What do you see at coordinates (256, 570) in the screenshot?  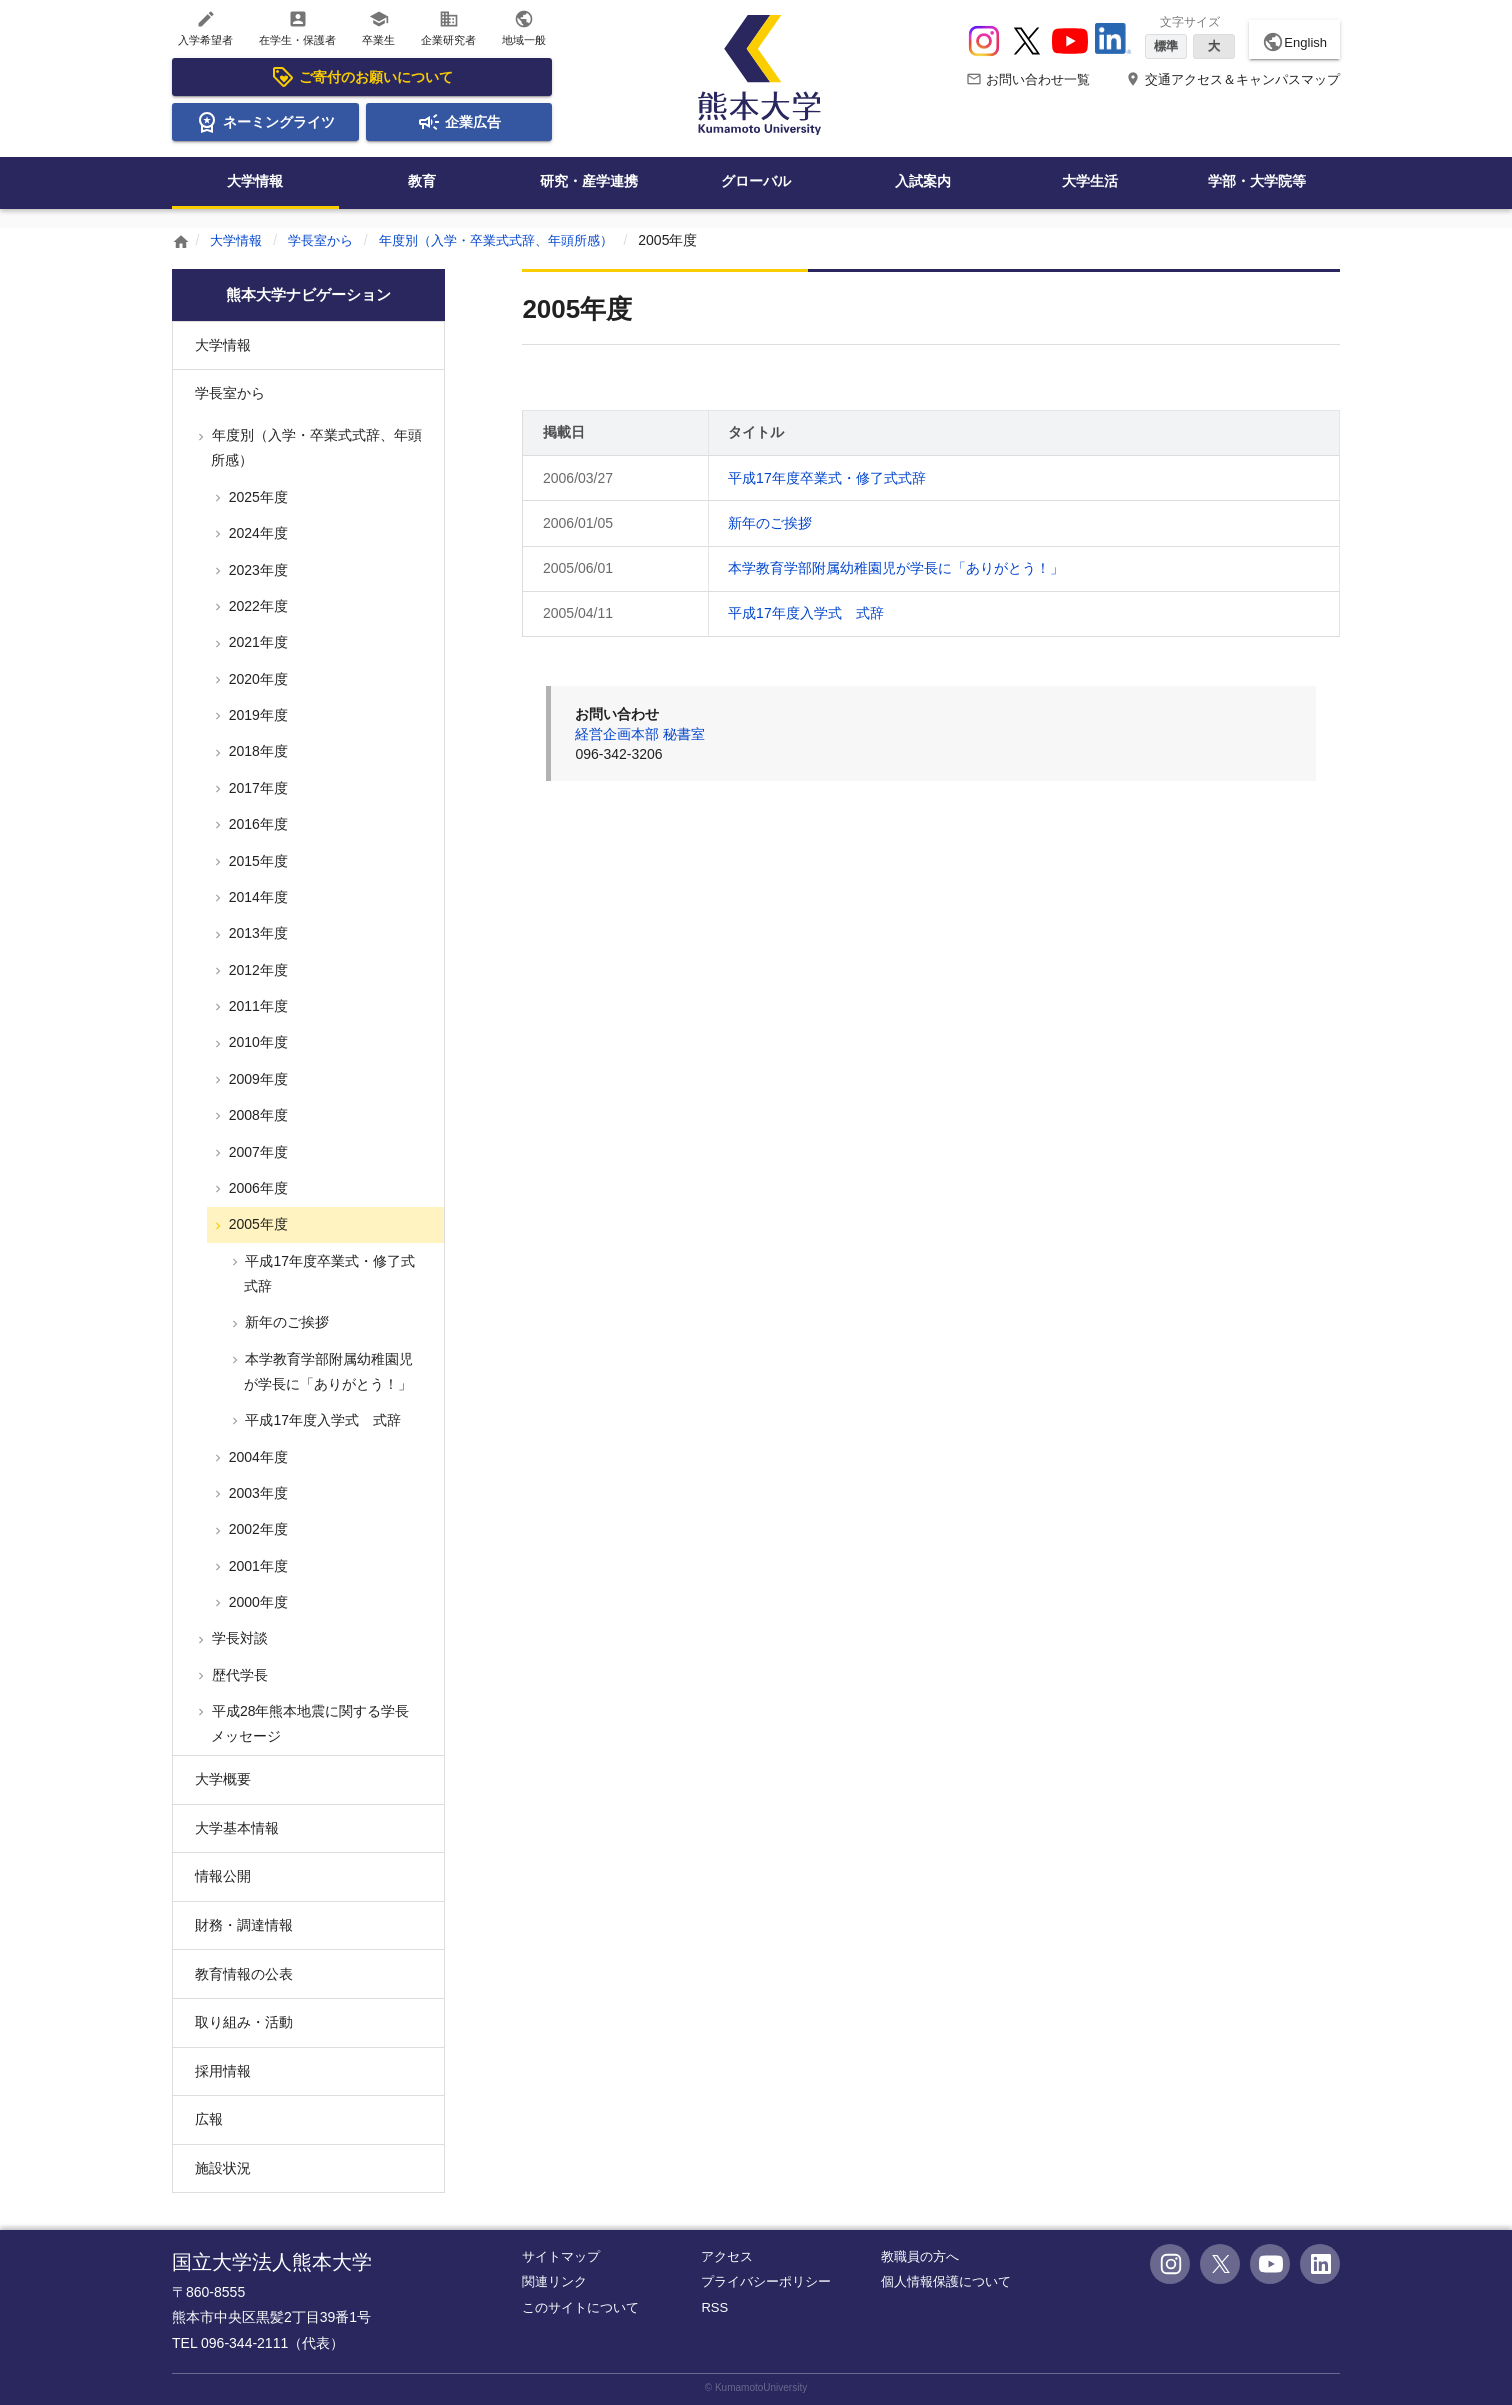 I see `2023年度` at bounding box center [256, 570].